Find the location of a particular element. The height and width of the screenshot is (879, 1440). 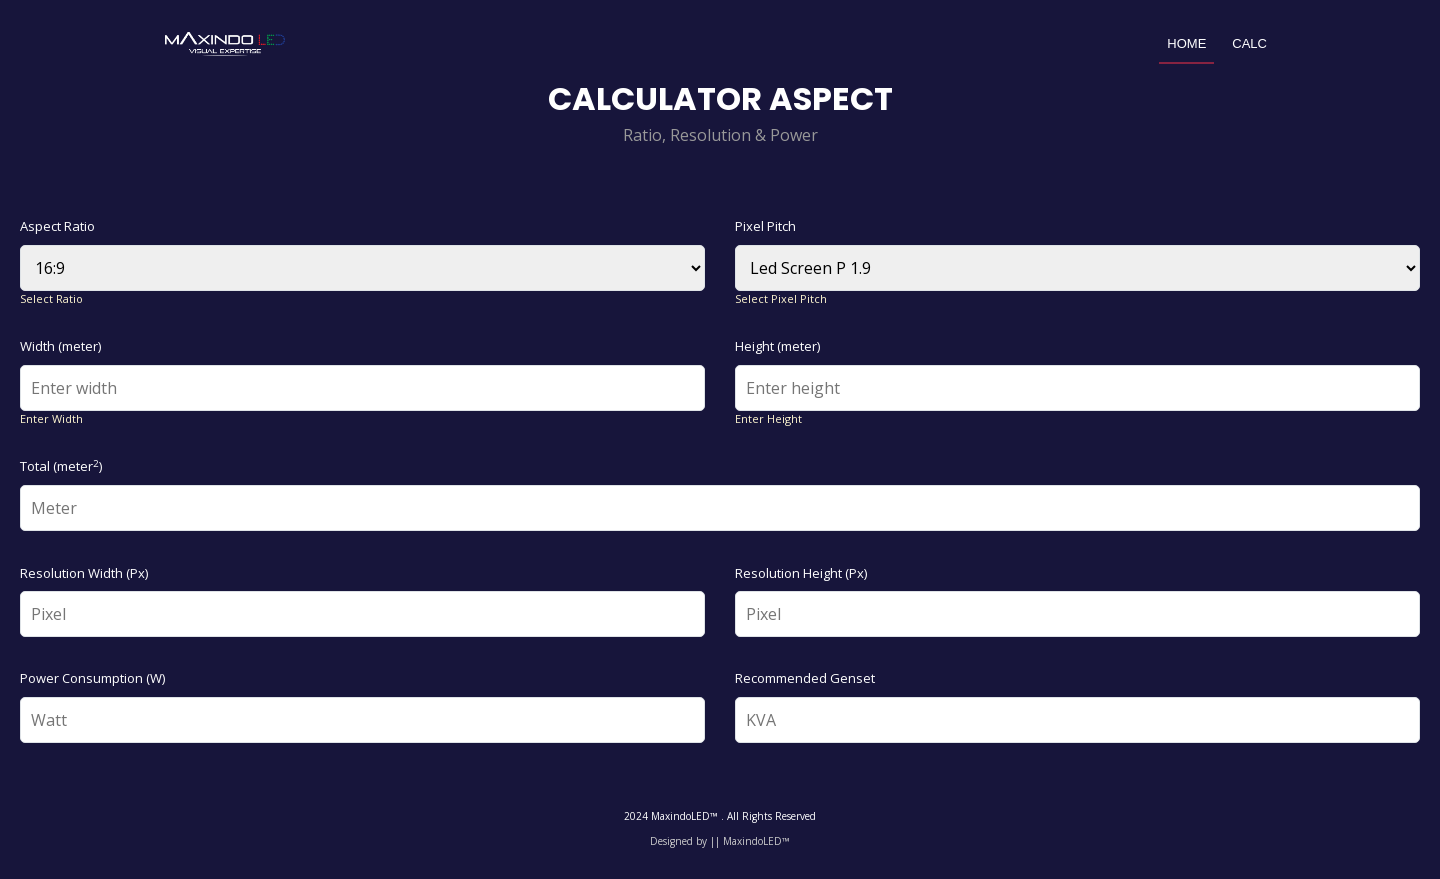

Power Consumption (W) is located at coordinates (92, 678).